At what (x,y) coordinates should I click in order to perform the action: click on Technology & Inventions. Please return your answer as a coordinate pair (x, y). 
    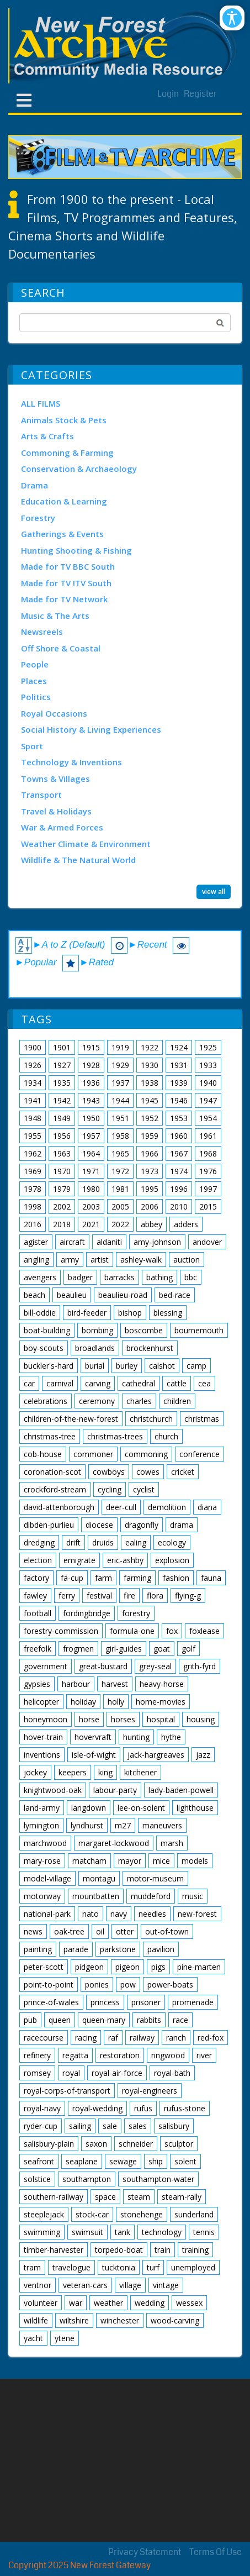
    Looking at the image, I should click on (71, 761).